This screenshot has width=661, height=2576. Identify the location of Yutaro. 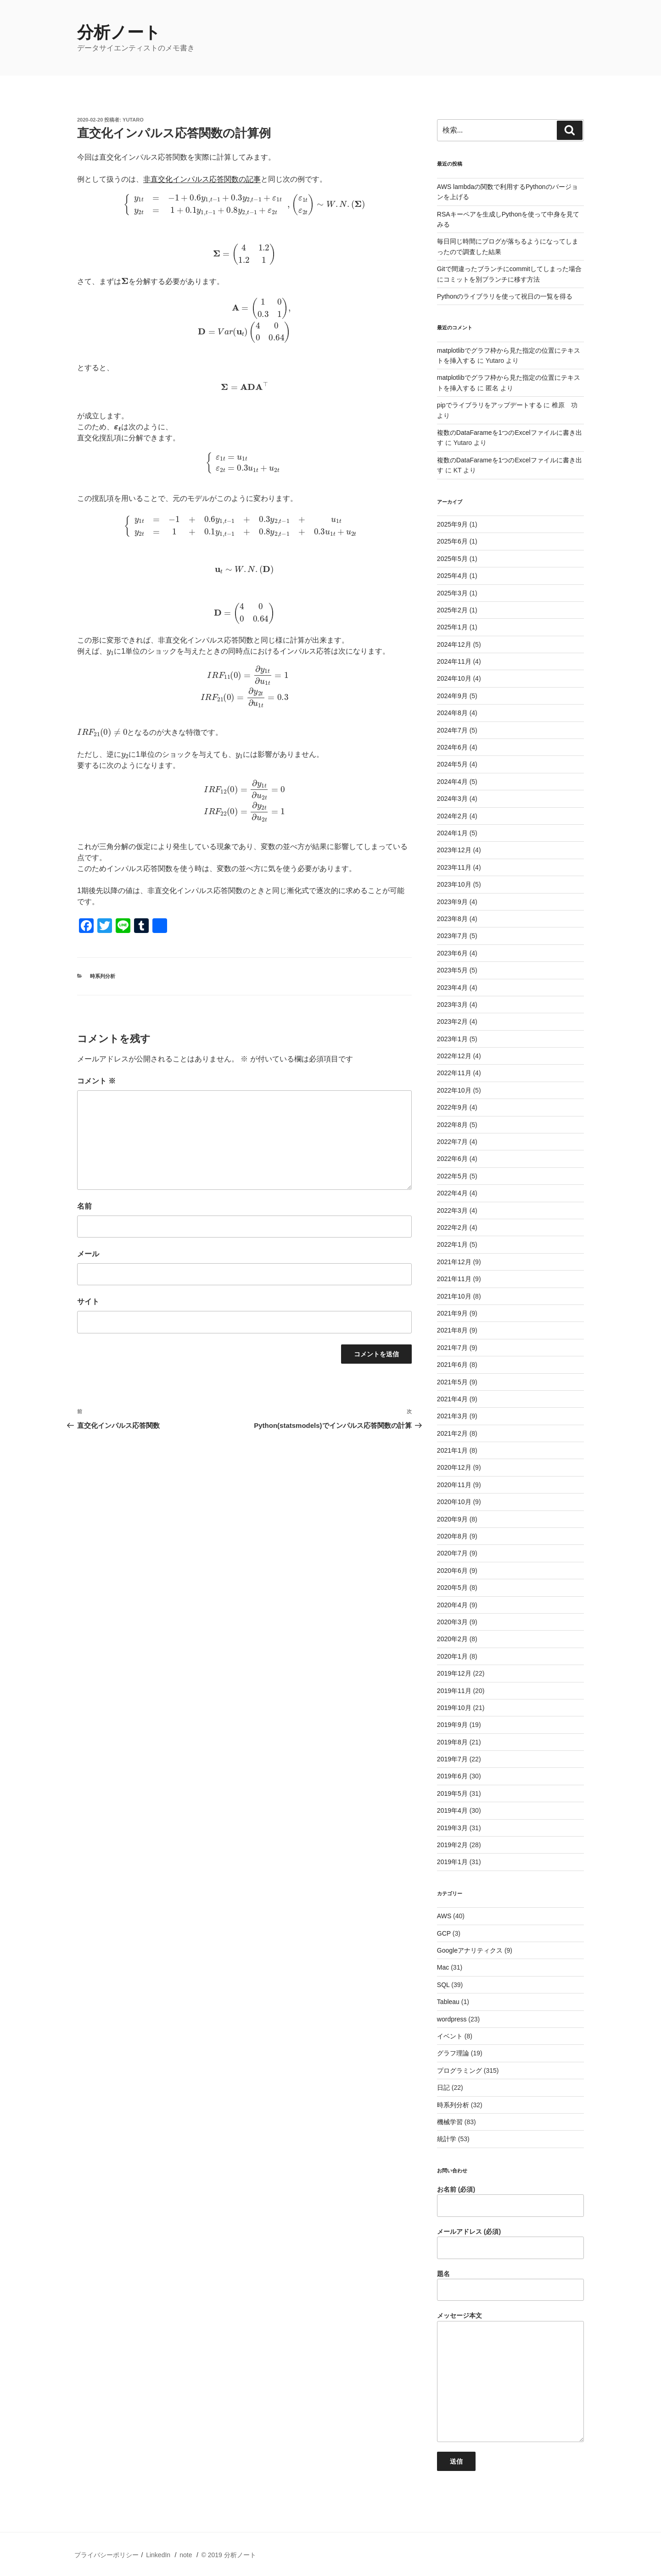
(133, 119).